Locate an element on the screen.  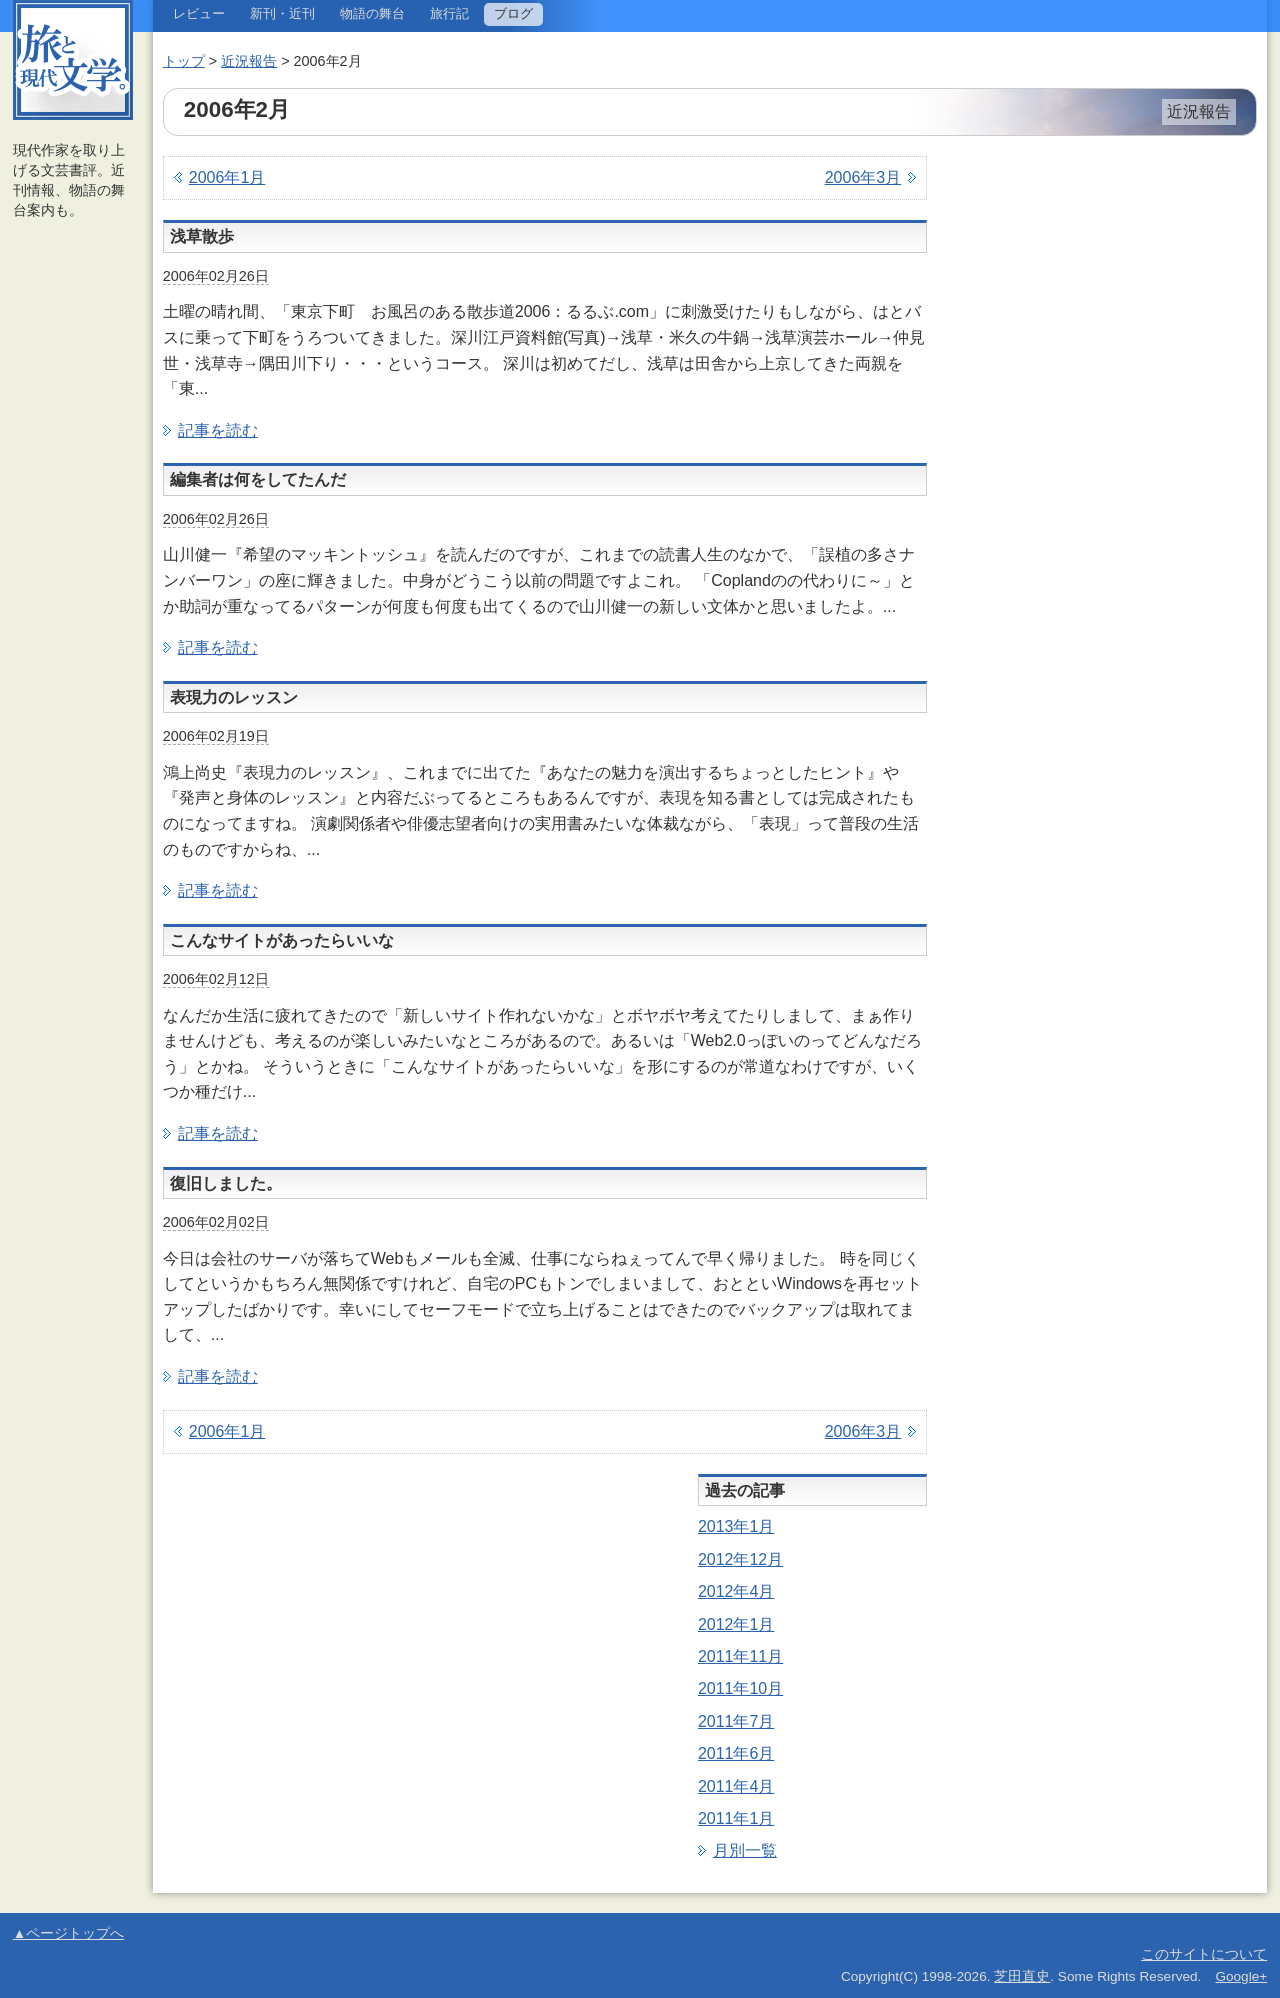
このサイトについて is located at coordinates (1204, 1954).